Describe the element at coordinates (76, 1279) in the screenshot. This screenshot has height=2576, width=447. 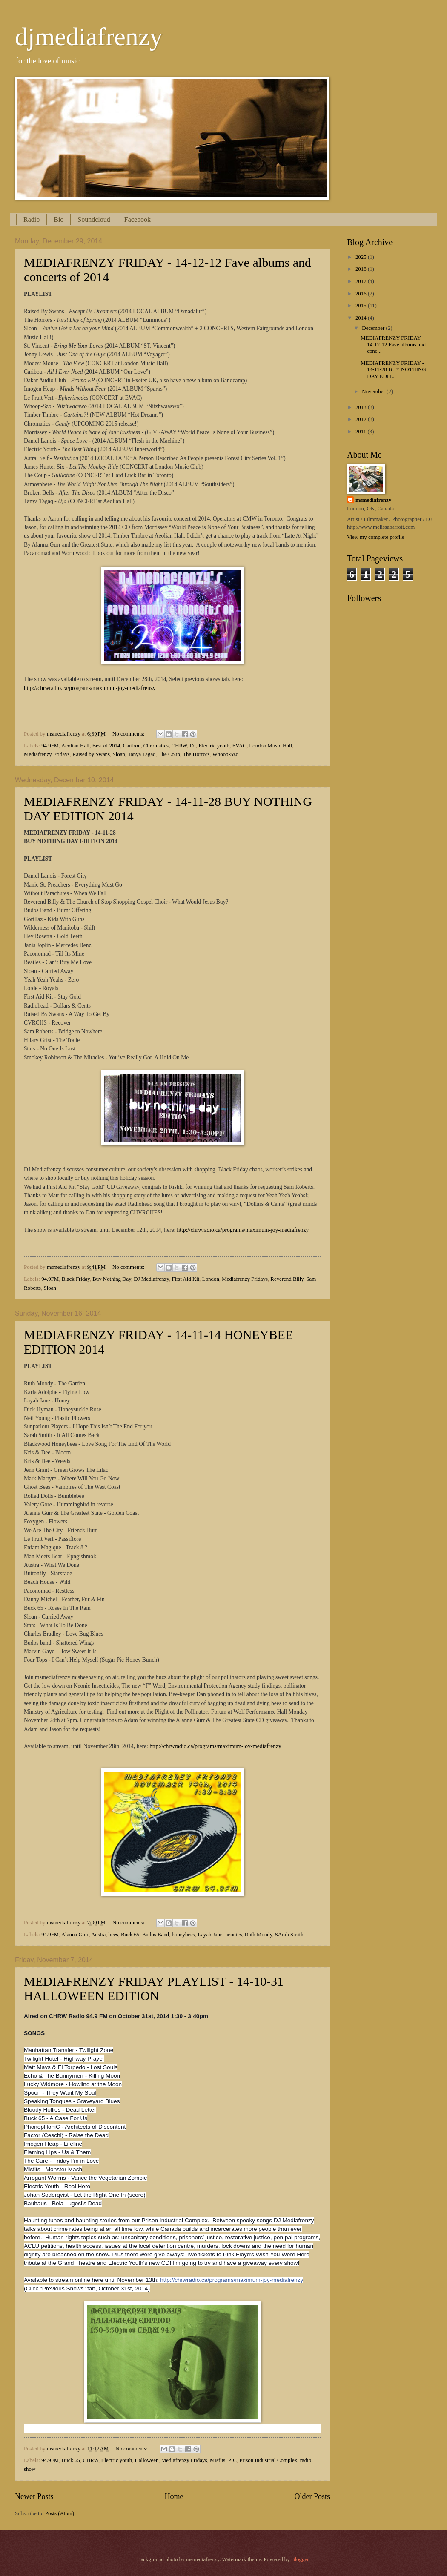
I see `Black Friday` at that location.